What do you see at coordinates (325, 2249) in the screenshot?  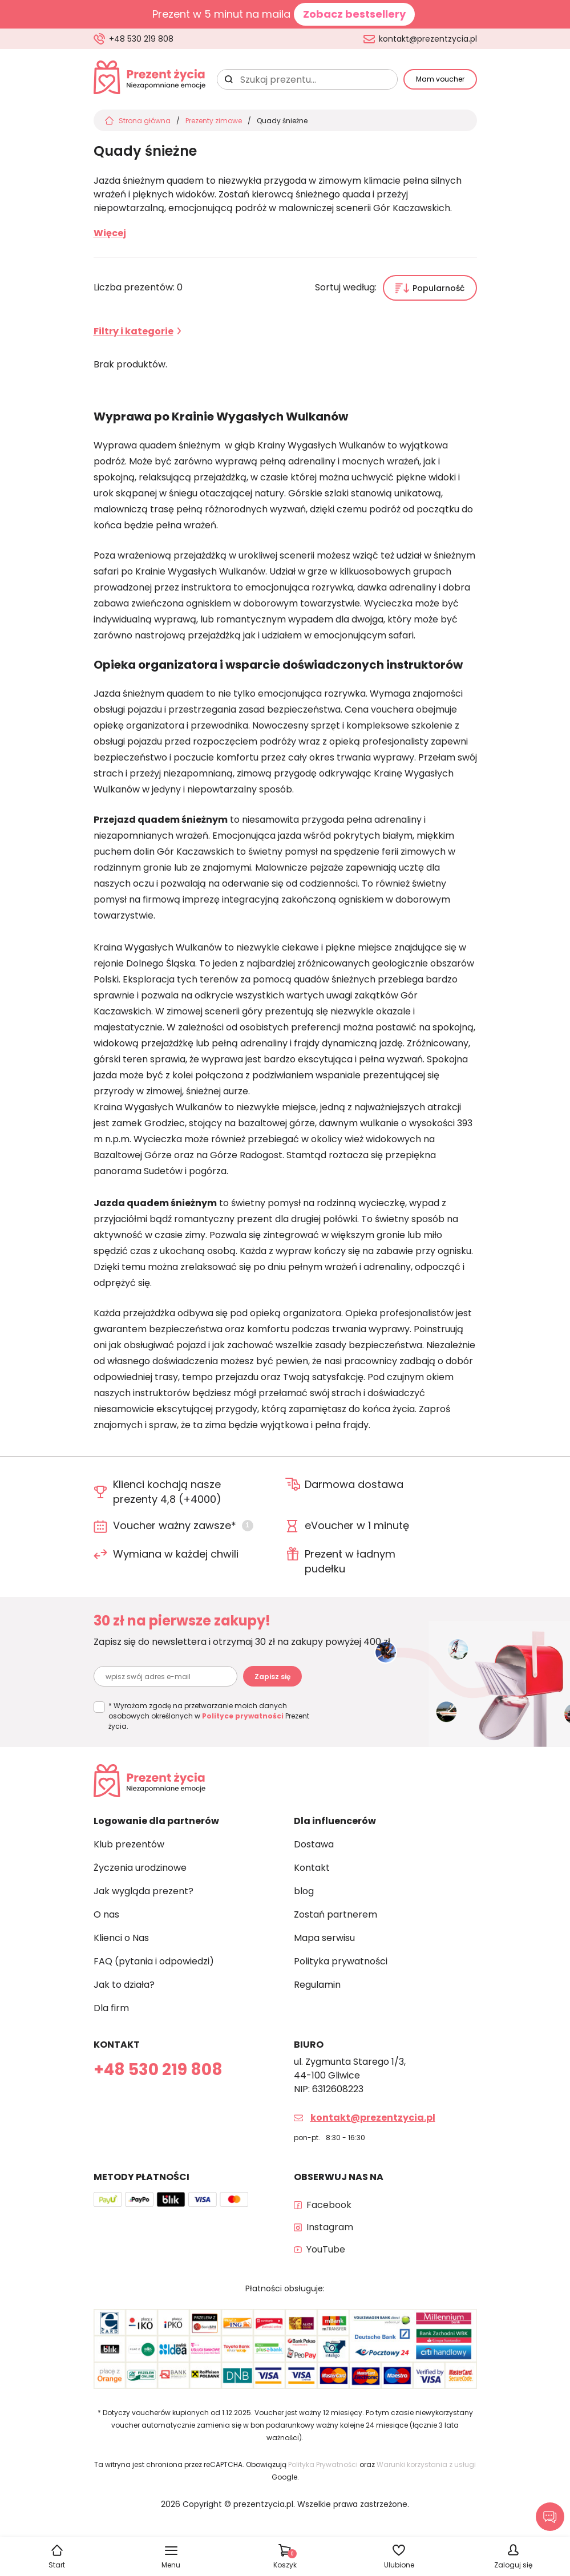 I see `YouTube` at bounding box center [325, 2249].